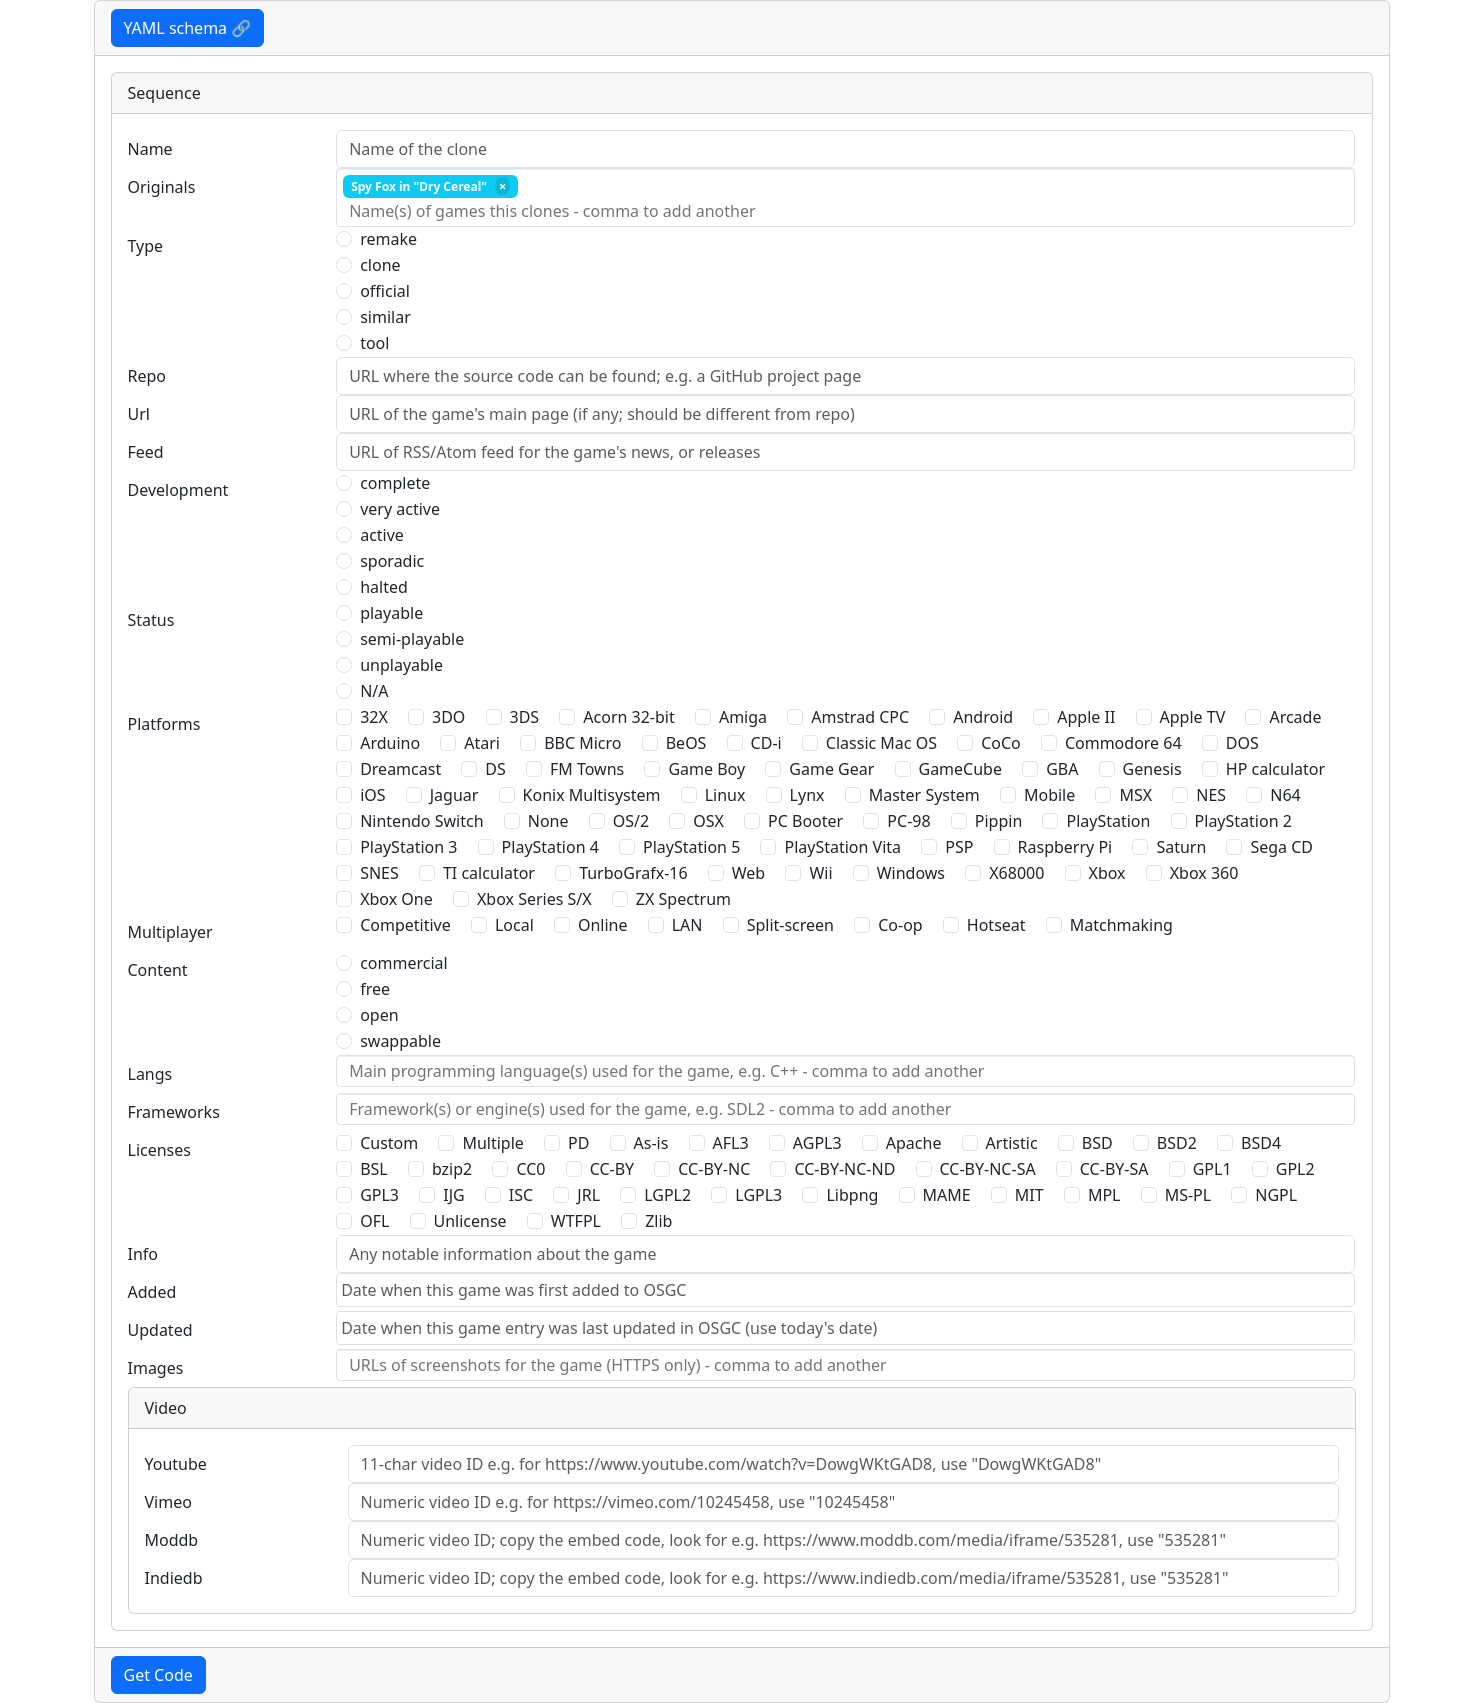 The image size is (1483, 1703). Describe the element at coordinates (683, 899) in the screenshot. I see `ZX Spectrum` at that location.